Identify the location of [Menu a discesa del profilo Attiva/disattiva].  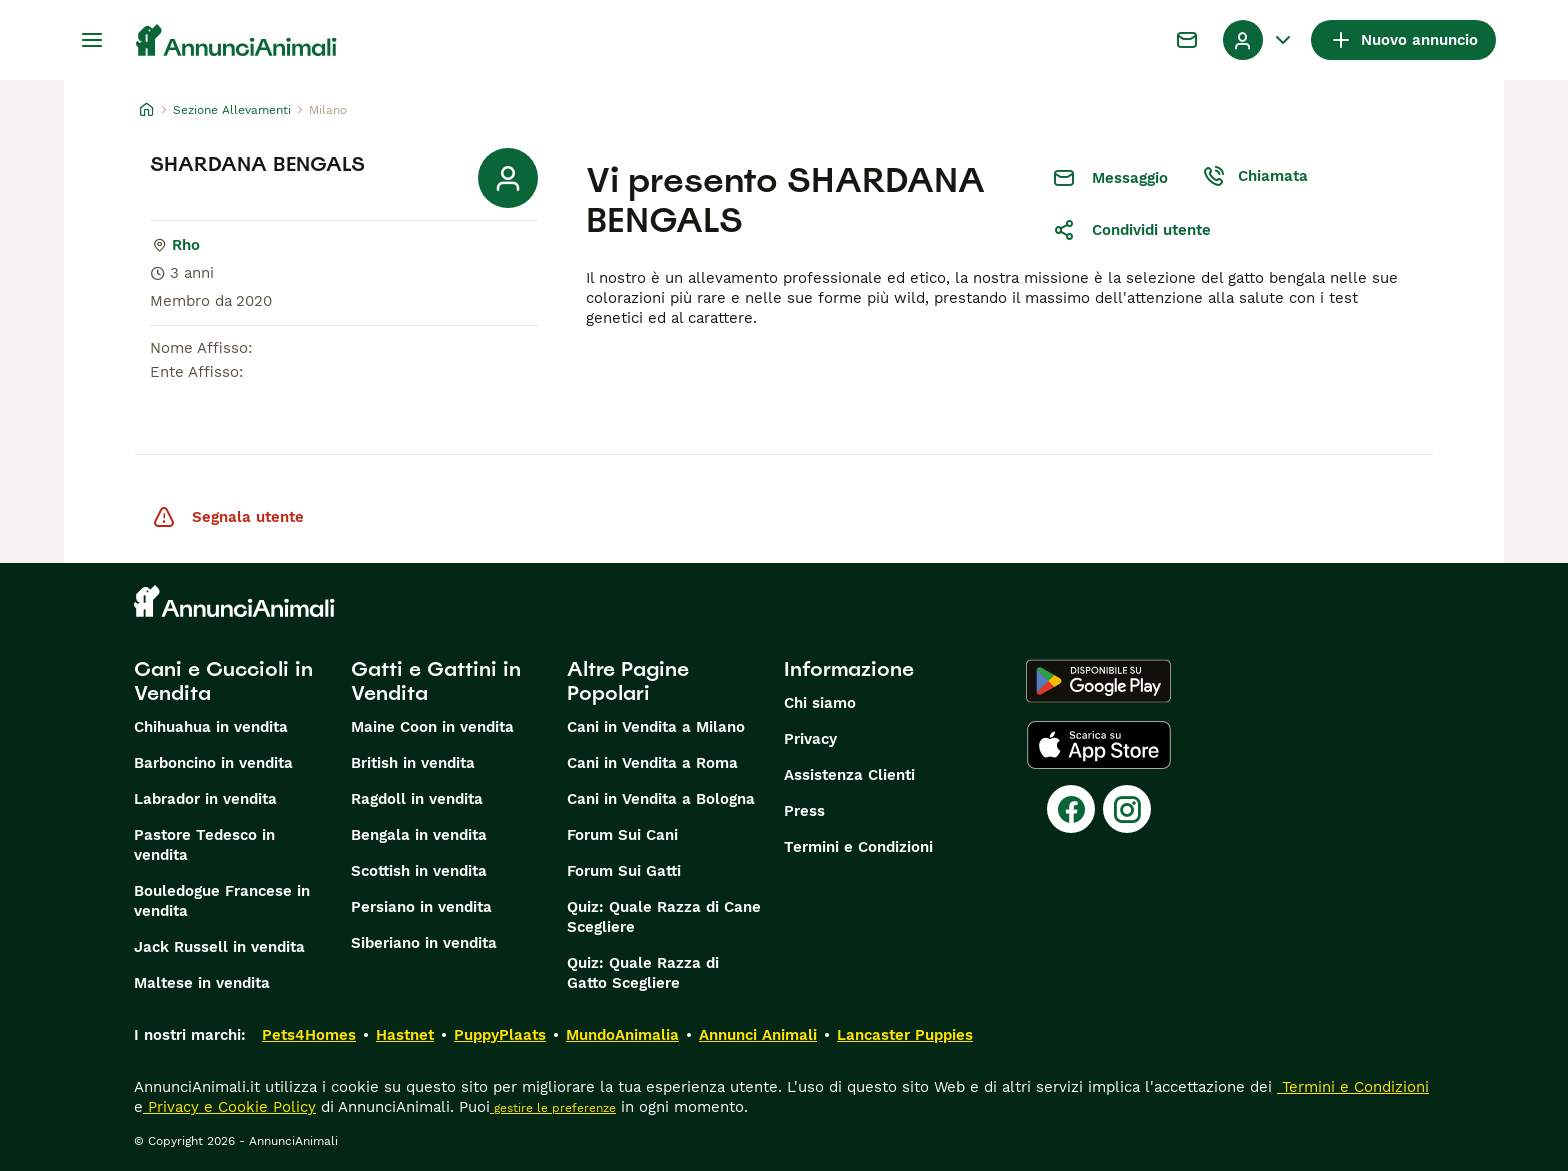
(1259, 40).